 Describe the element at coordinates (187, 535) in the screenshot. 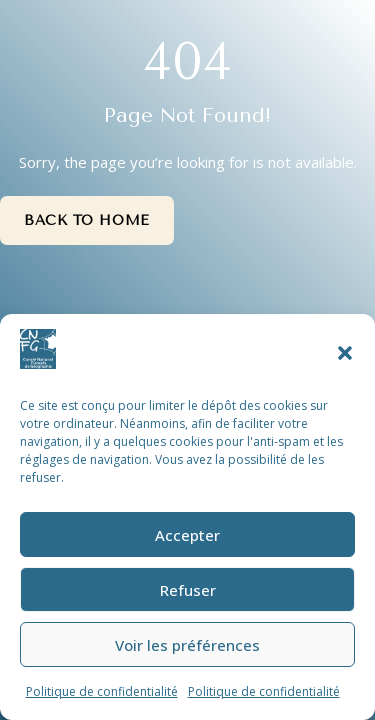

I see `Accepter` at that location.